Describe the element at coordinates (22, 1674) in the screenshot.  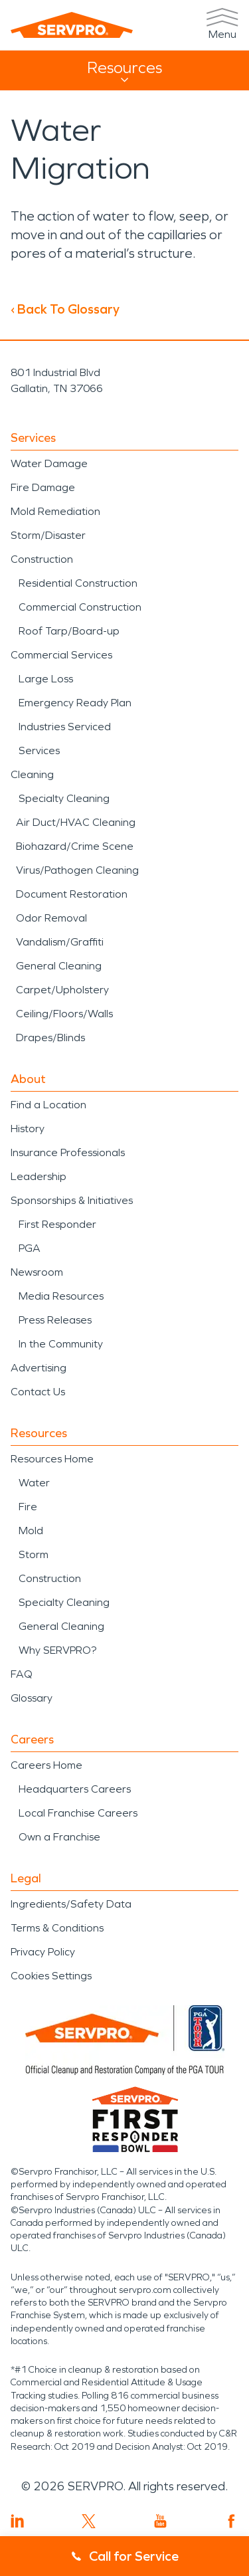
I see `FAQ` at that location.